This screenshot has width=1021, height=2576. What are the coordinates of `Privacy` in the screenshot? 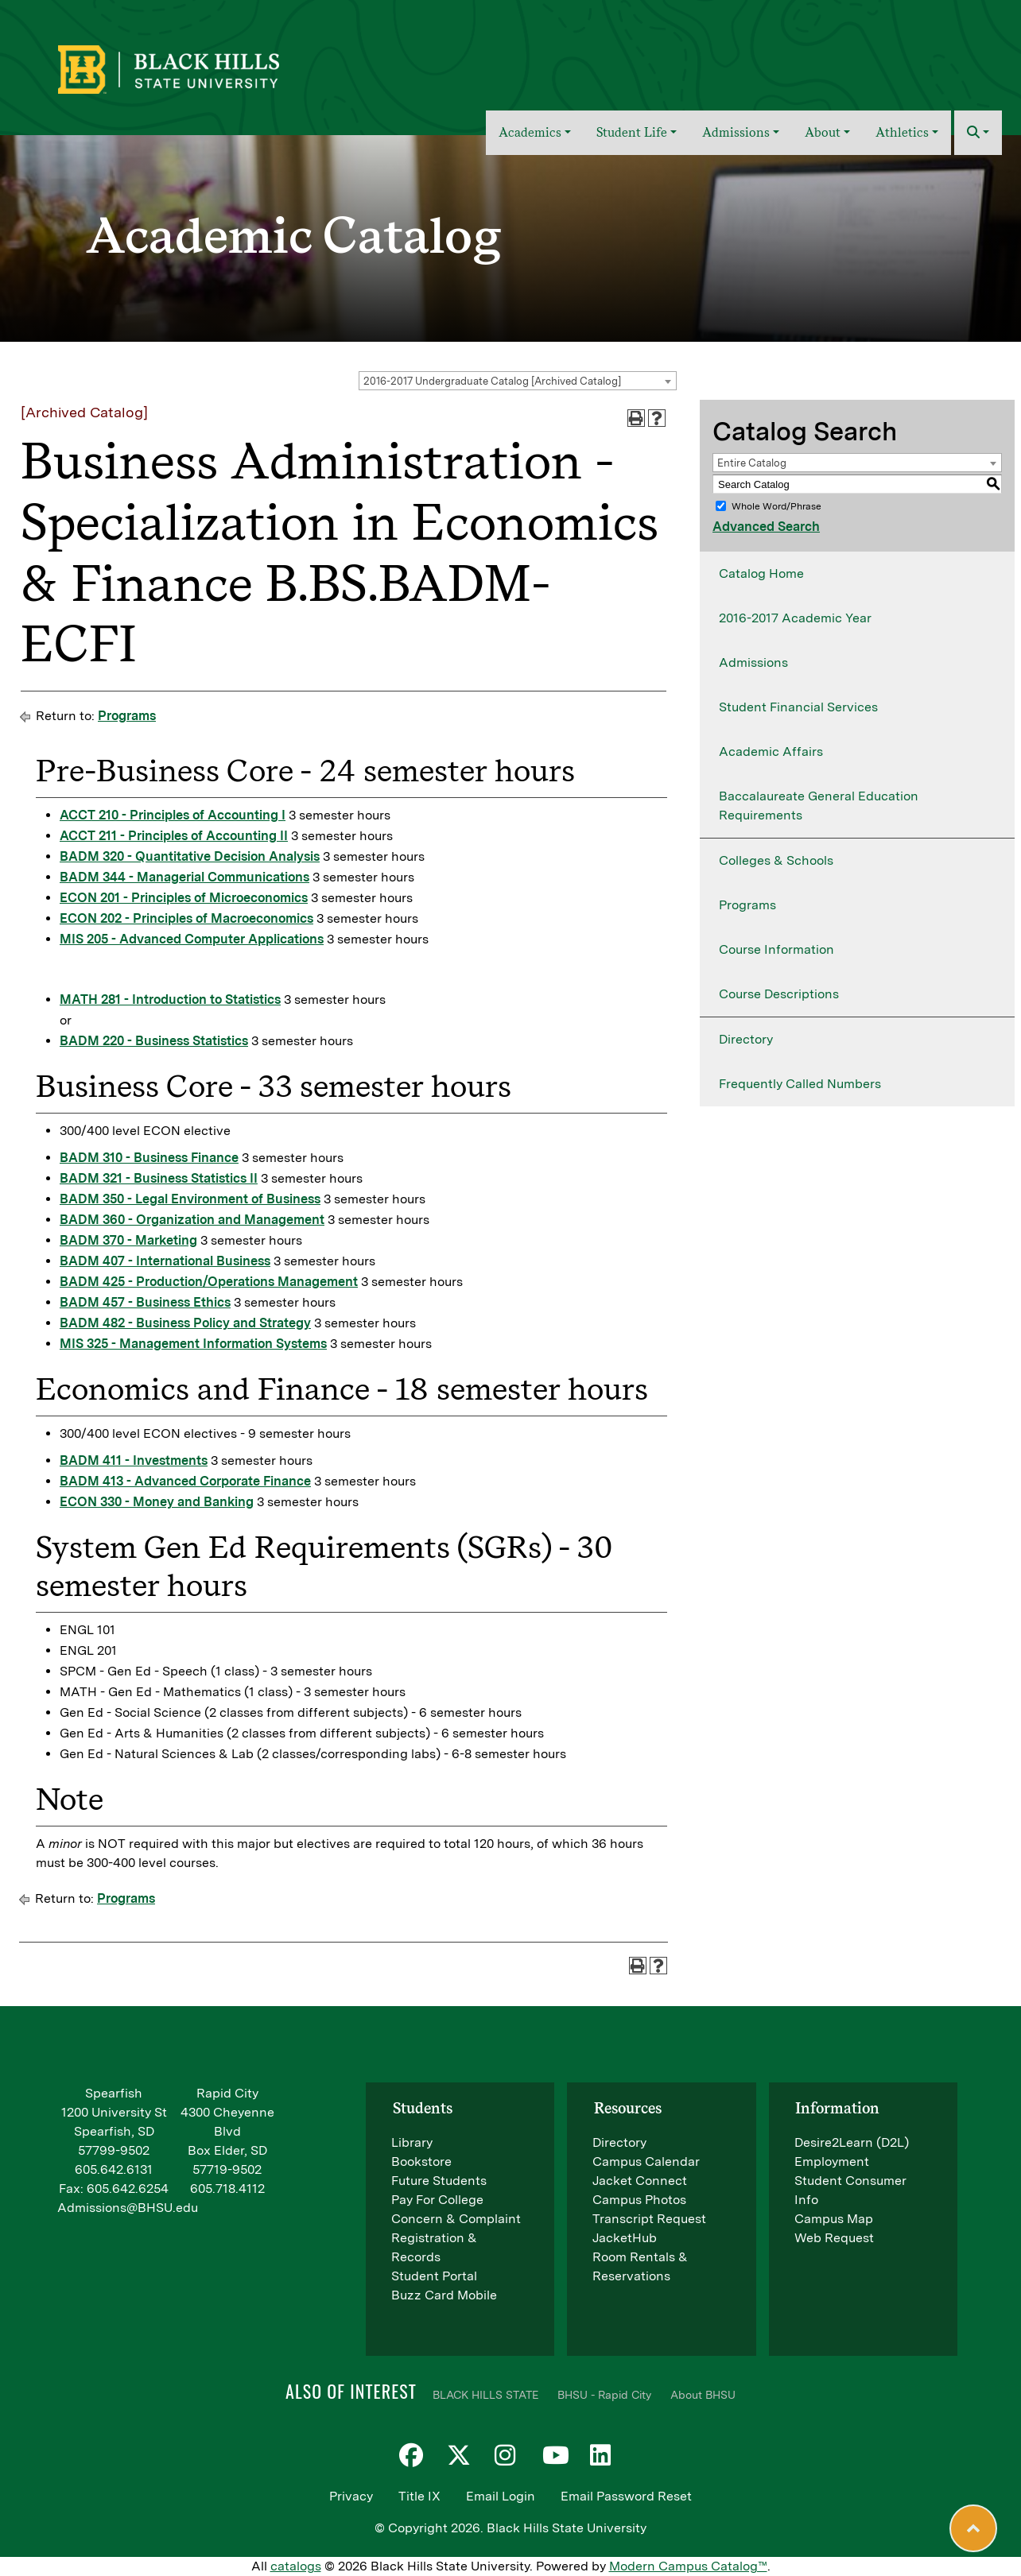 It's located at (351, 2496).